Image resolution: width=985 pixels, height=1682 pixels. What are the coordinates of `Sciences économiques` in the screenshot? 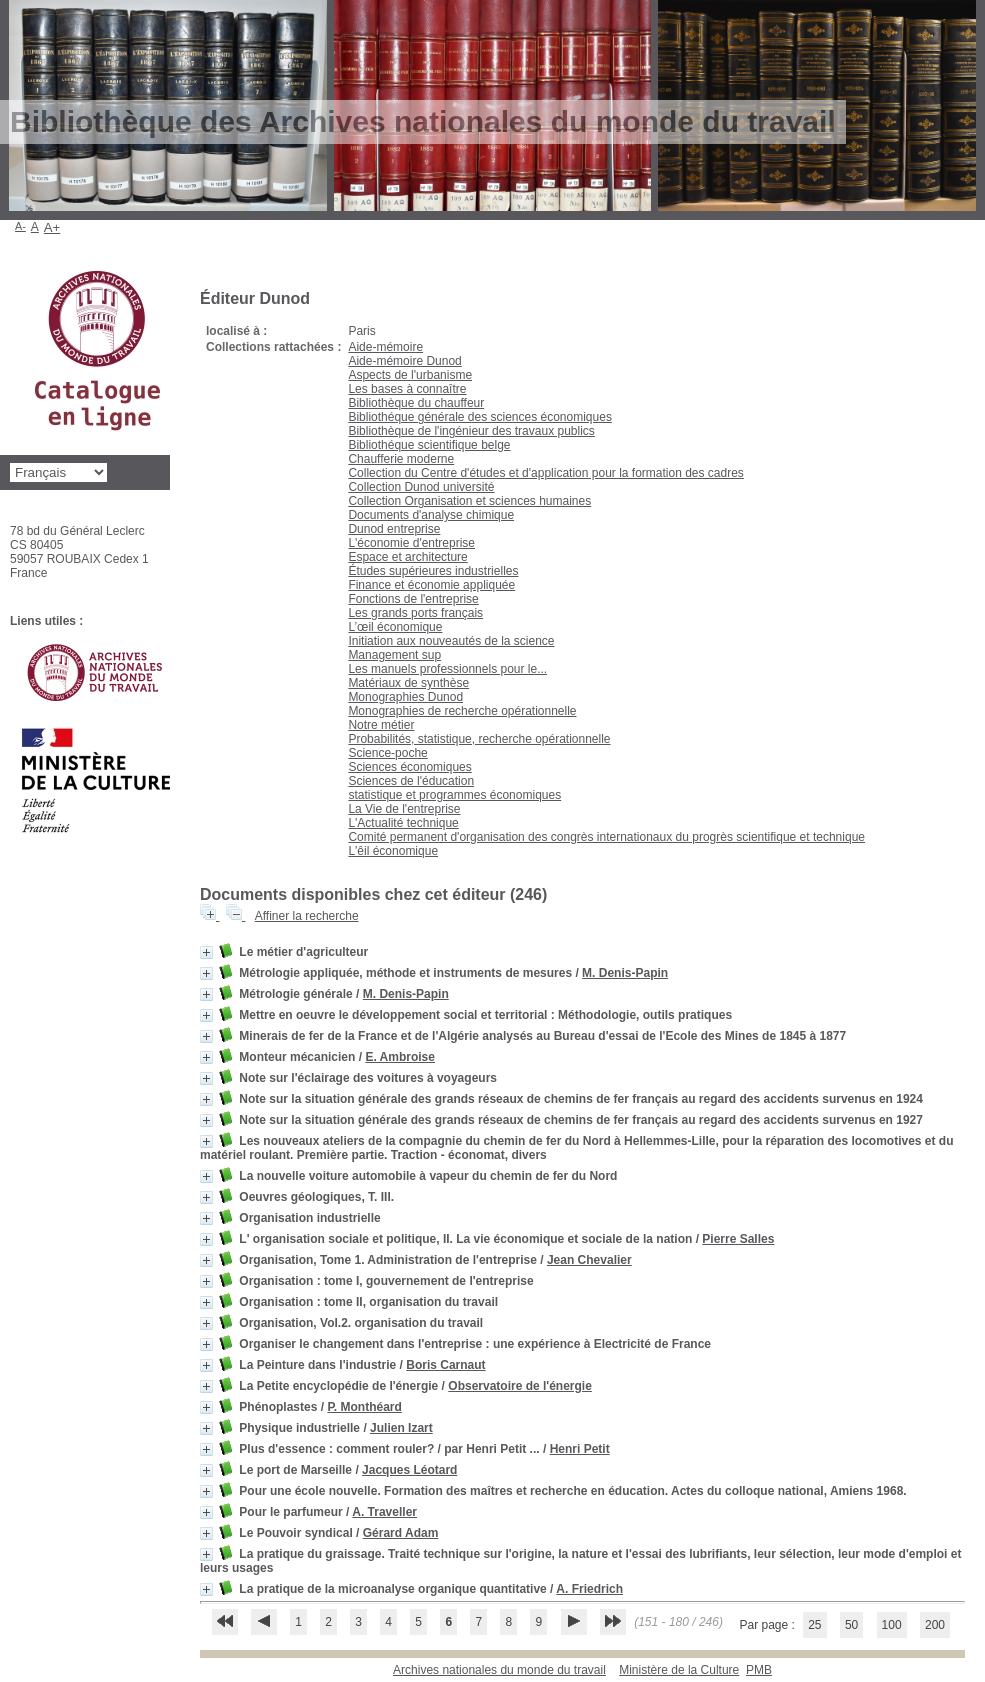 It's located at (409, 767).